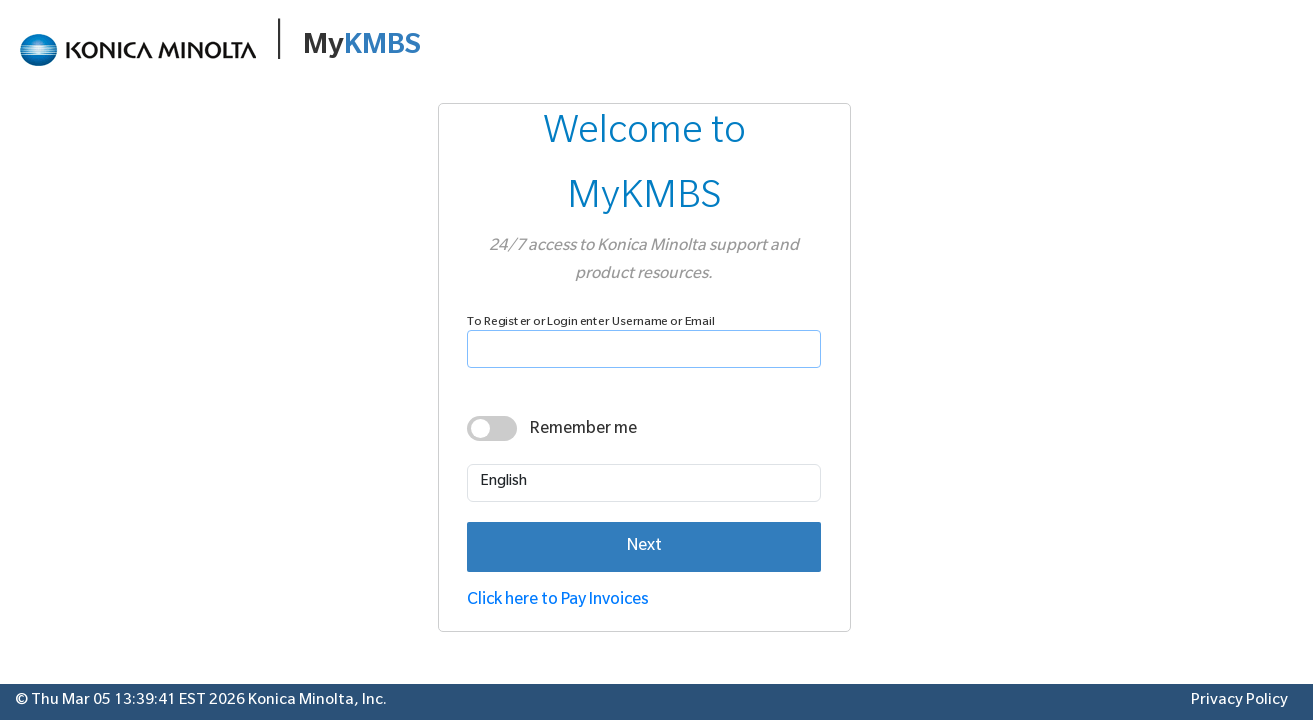 This screenshot has height=720, width=1313. Describe the element at coordinates (1239, 701) in the screenshot. I see `Privacy Policy` at that location.